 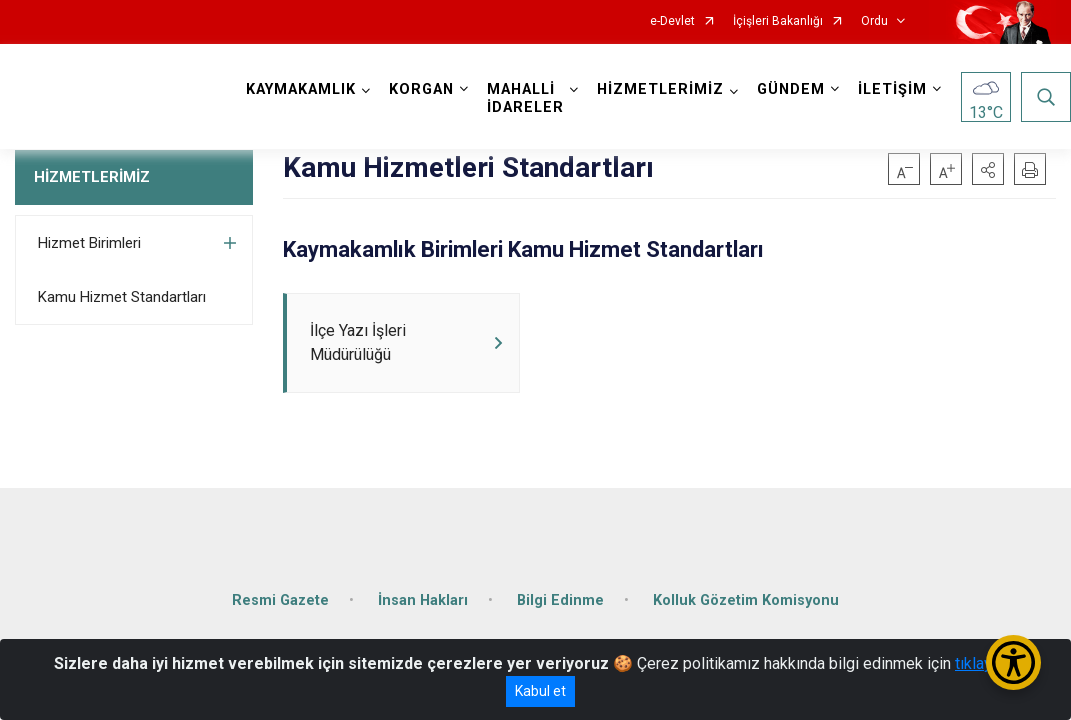 I want to click on e-Devlet, so click(x=672, y=21).